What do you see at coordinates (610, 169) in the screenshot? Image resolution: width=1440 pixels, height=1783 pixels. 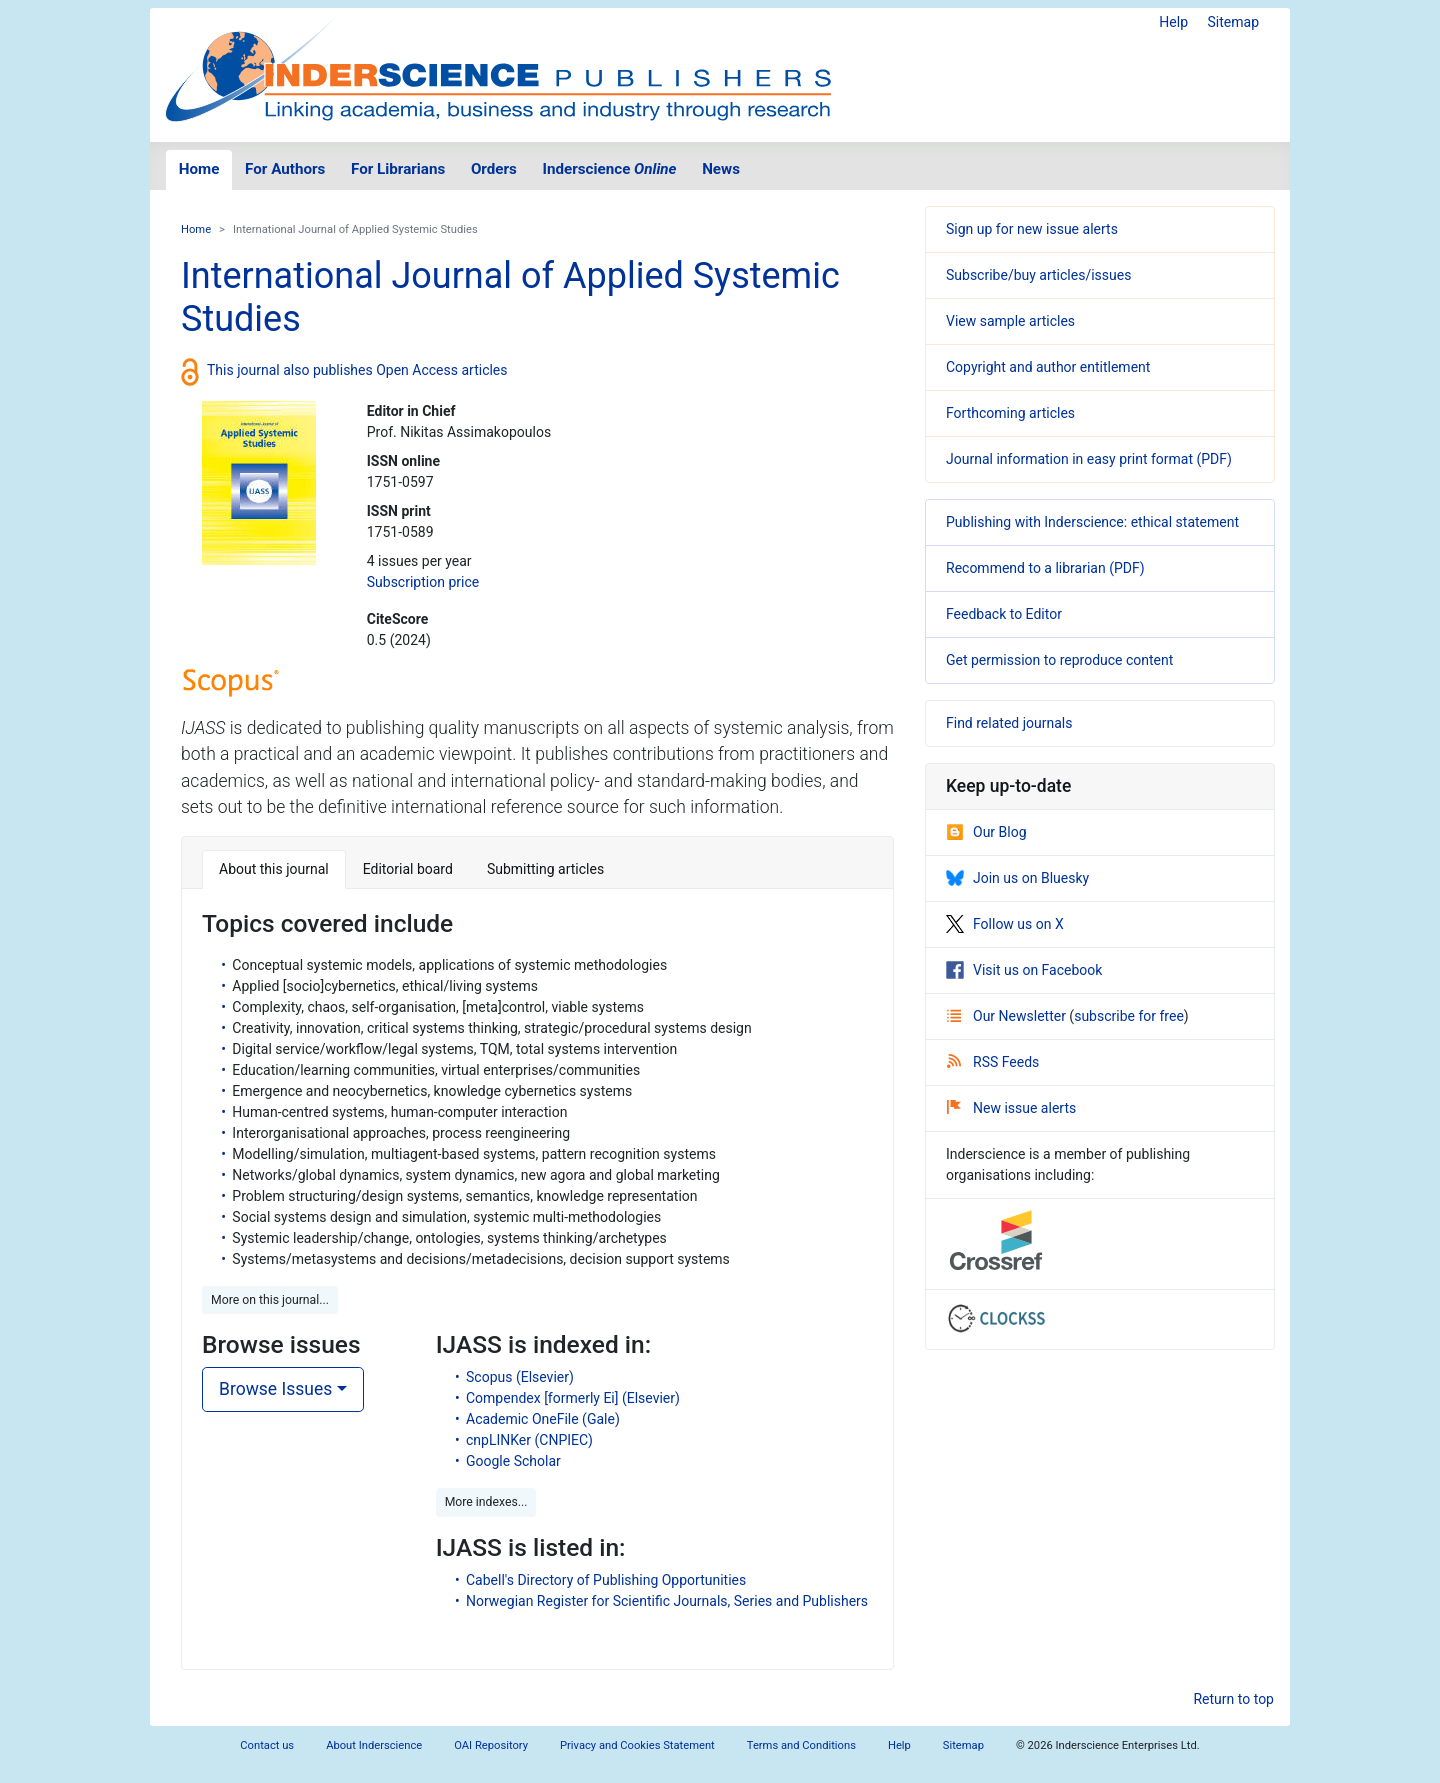 I see `Inderscience` at bounding box center [610, 169].